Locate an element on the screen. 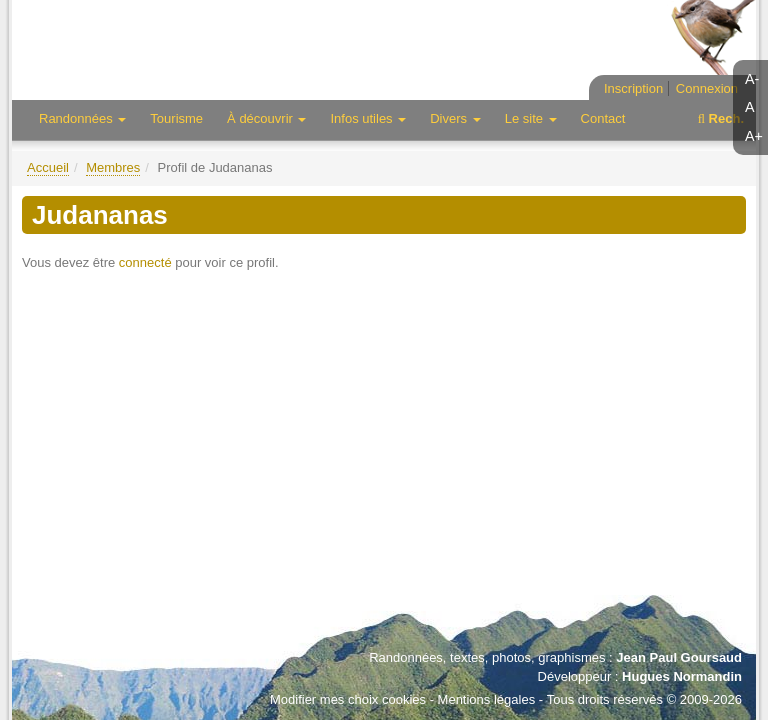 The height and width of the screenshot is (720, 768). connecté is located at coordinates (145, 262).